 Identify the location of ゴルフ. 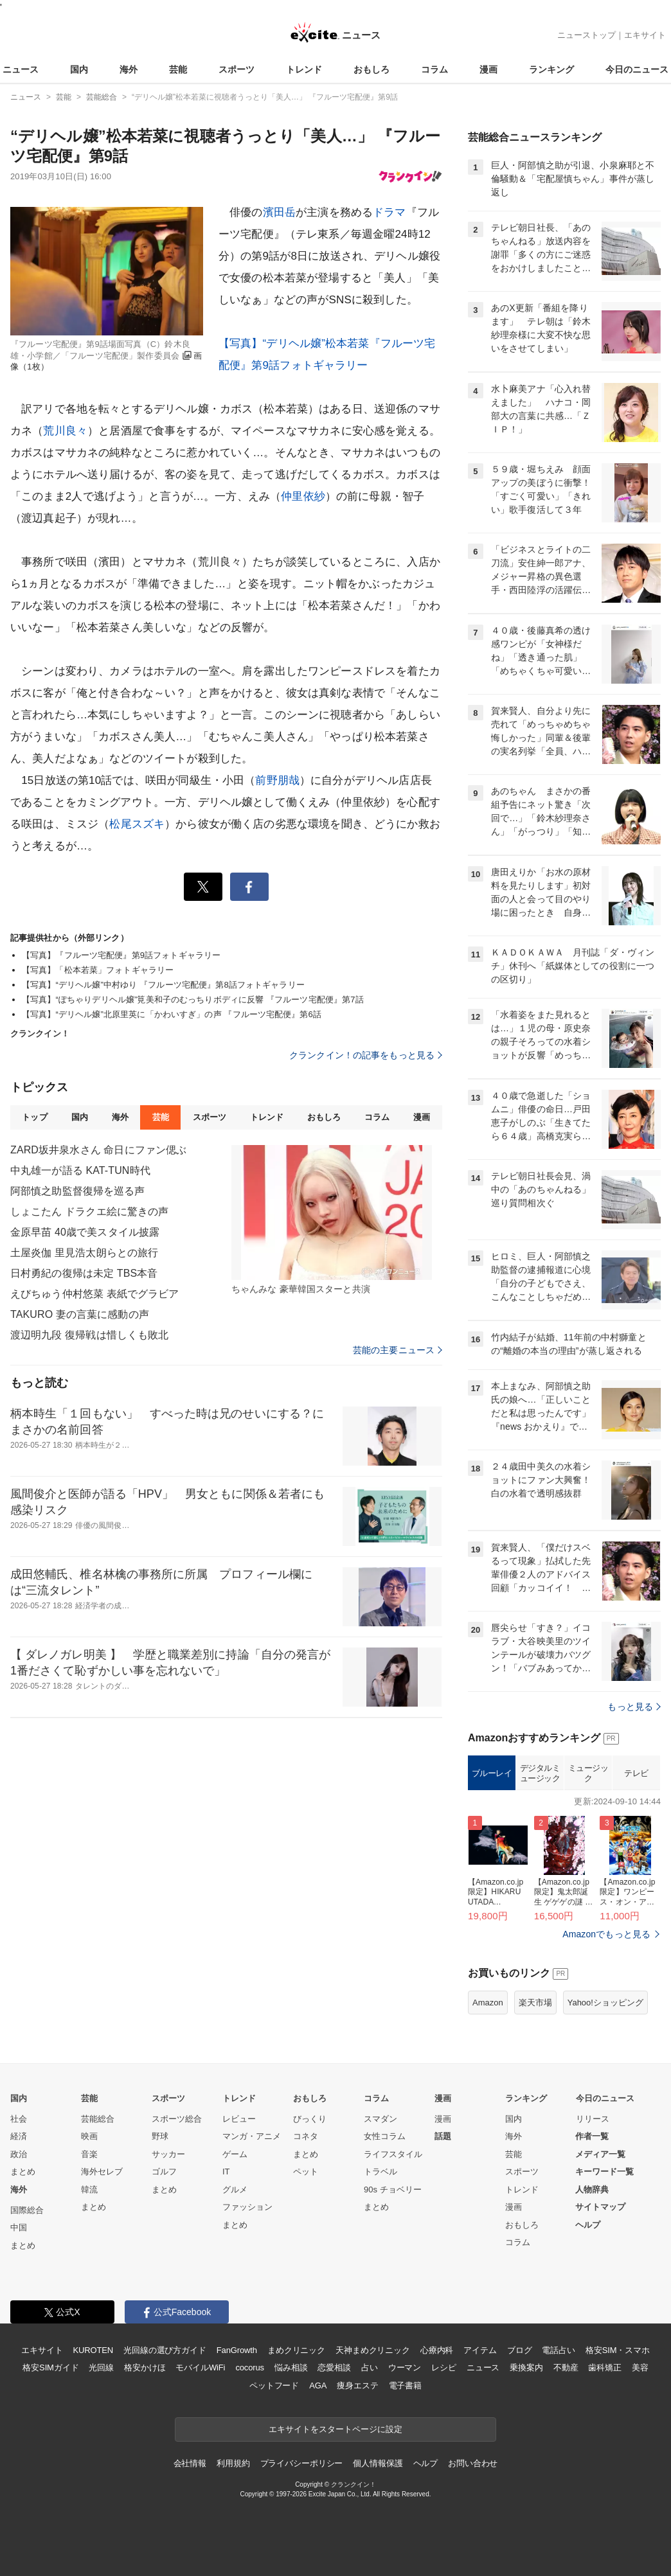
(164, 2171).